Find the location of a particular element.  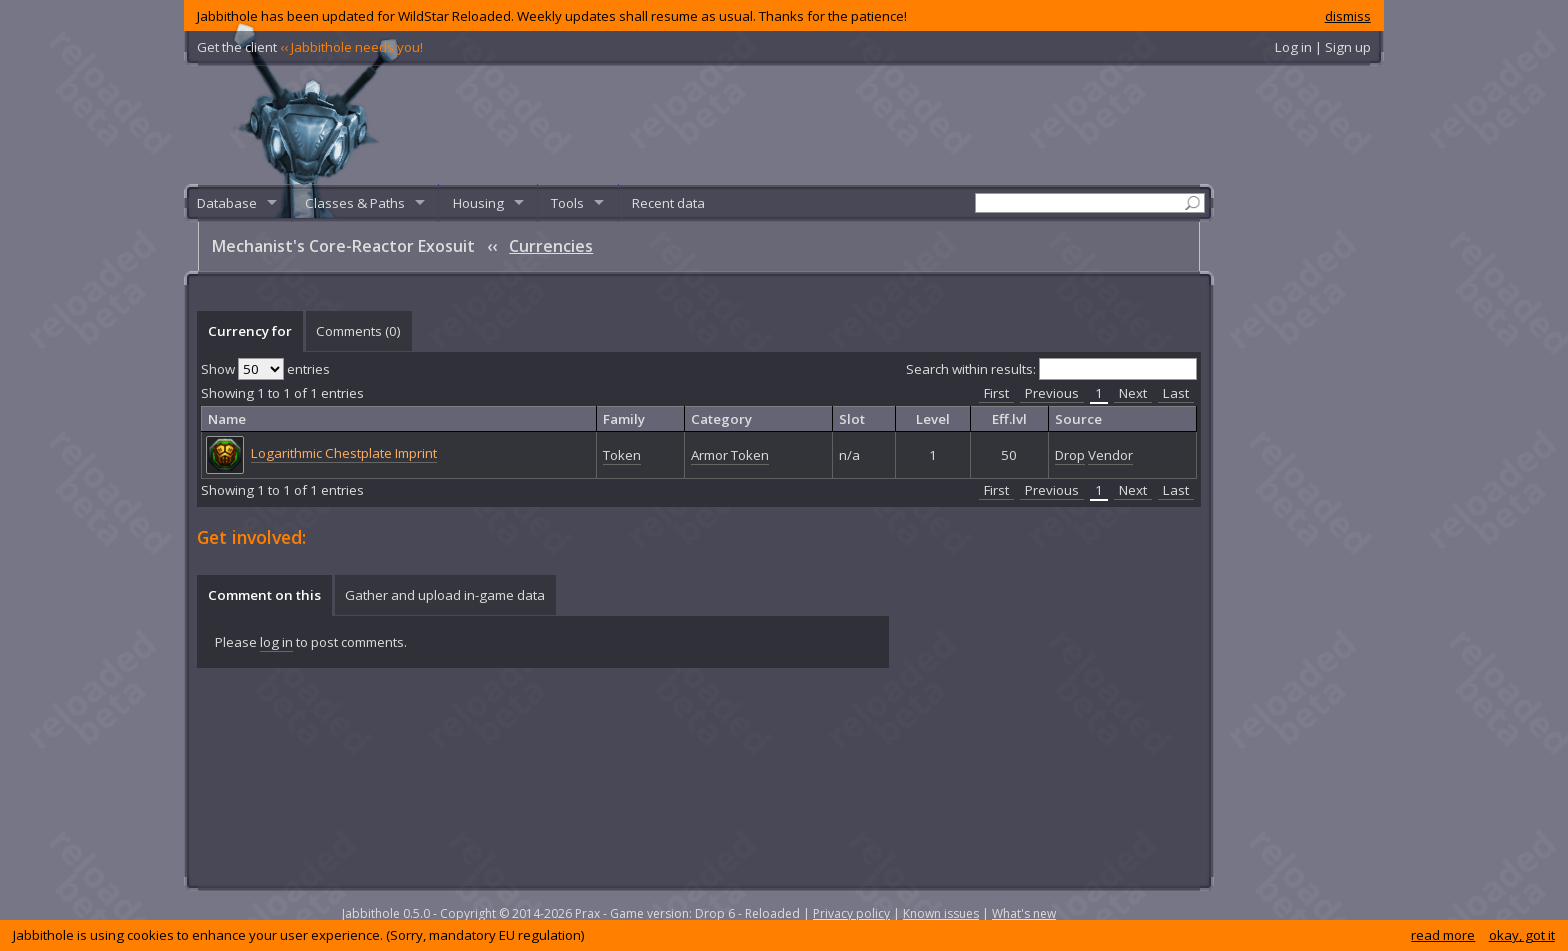

Category [columnheader] is located at coordinates (721, 419).